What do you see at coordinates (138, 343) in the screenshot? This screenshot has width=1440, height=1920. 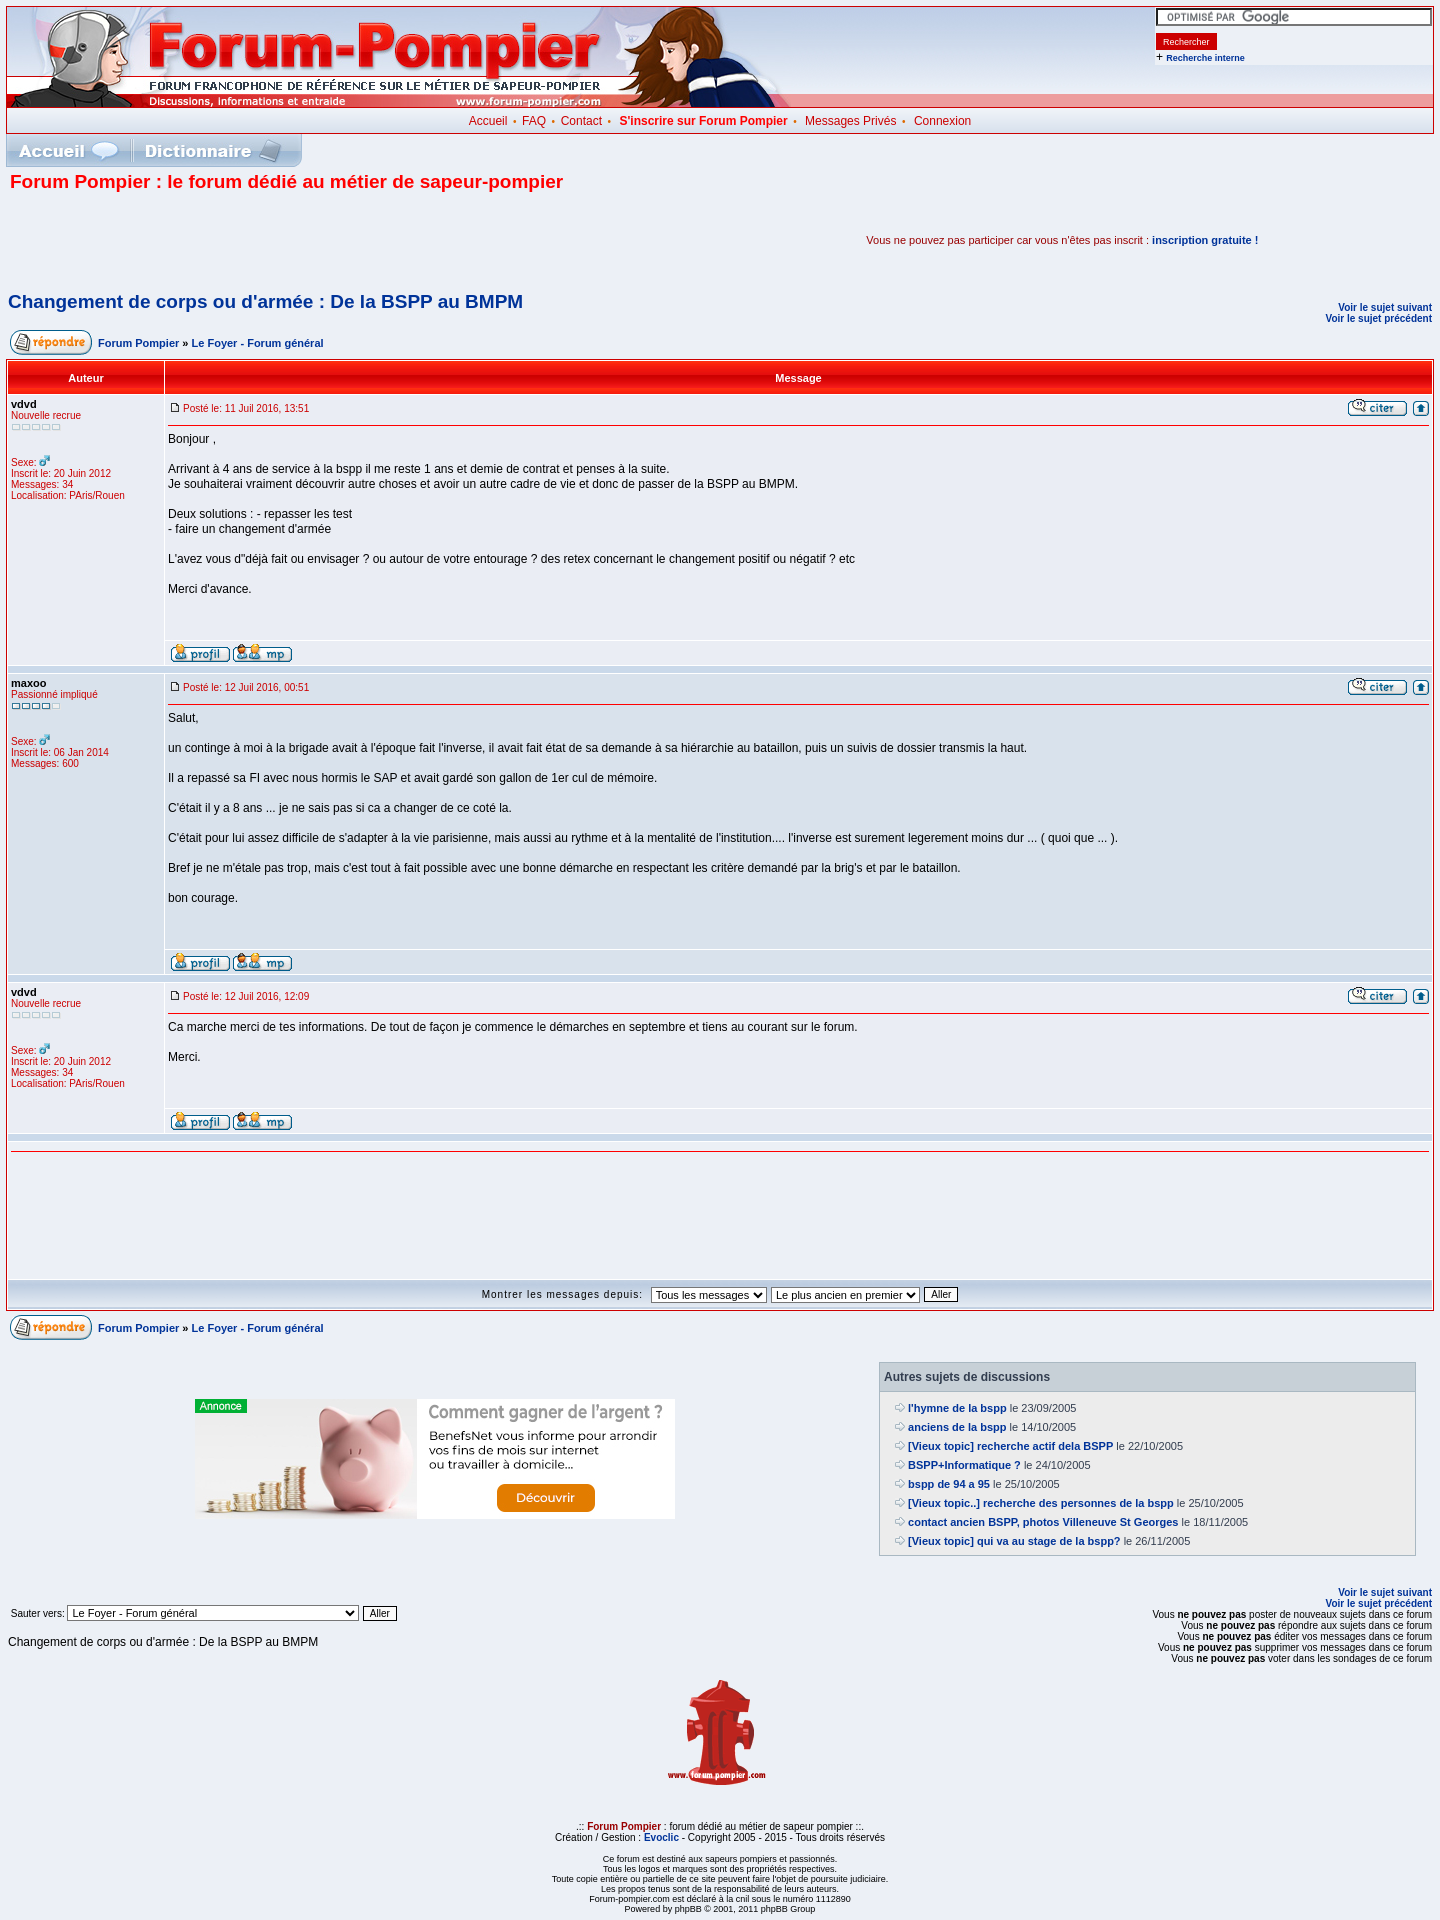 I see `Forum Pompier` at bounding box center [138, 343].